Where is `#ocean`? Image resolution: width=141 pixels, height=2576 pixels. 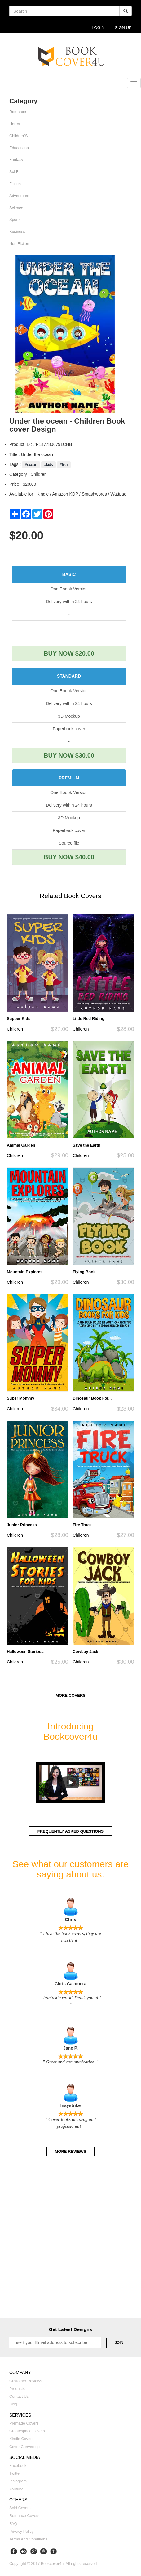 #ocean is located at coordinates (31, 464).